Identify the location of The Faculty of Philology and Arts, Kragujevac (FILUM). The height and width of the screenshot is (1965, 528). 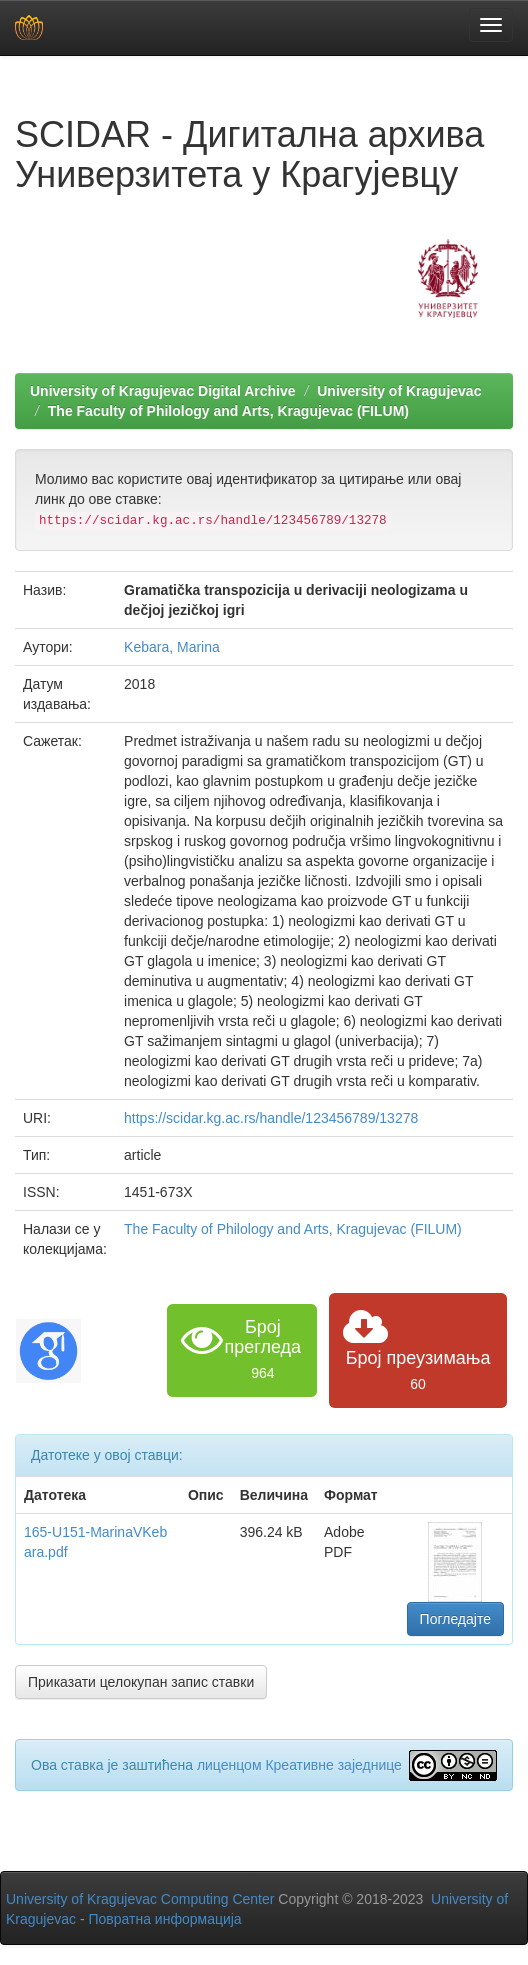
(228, 411).